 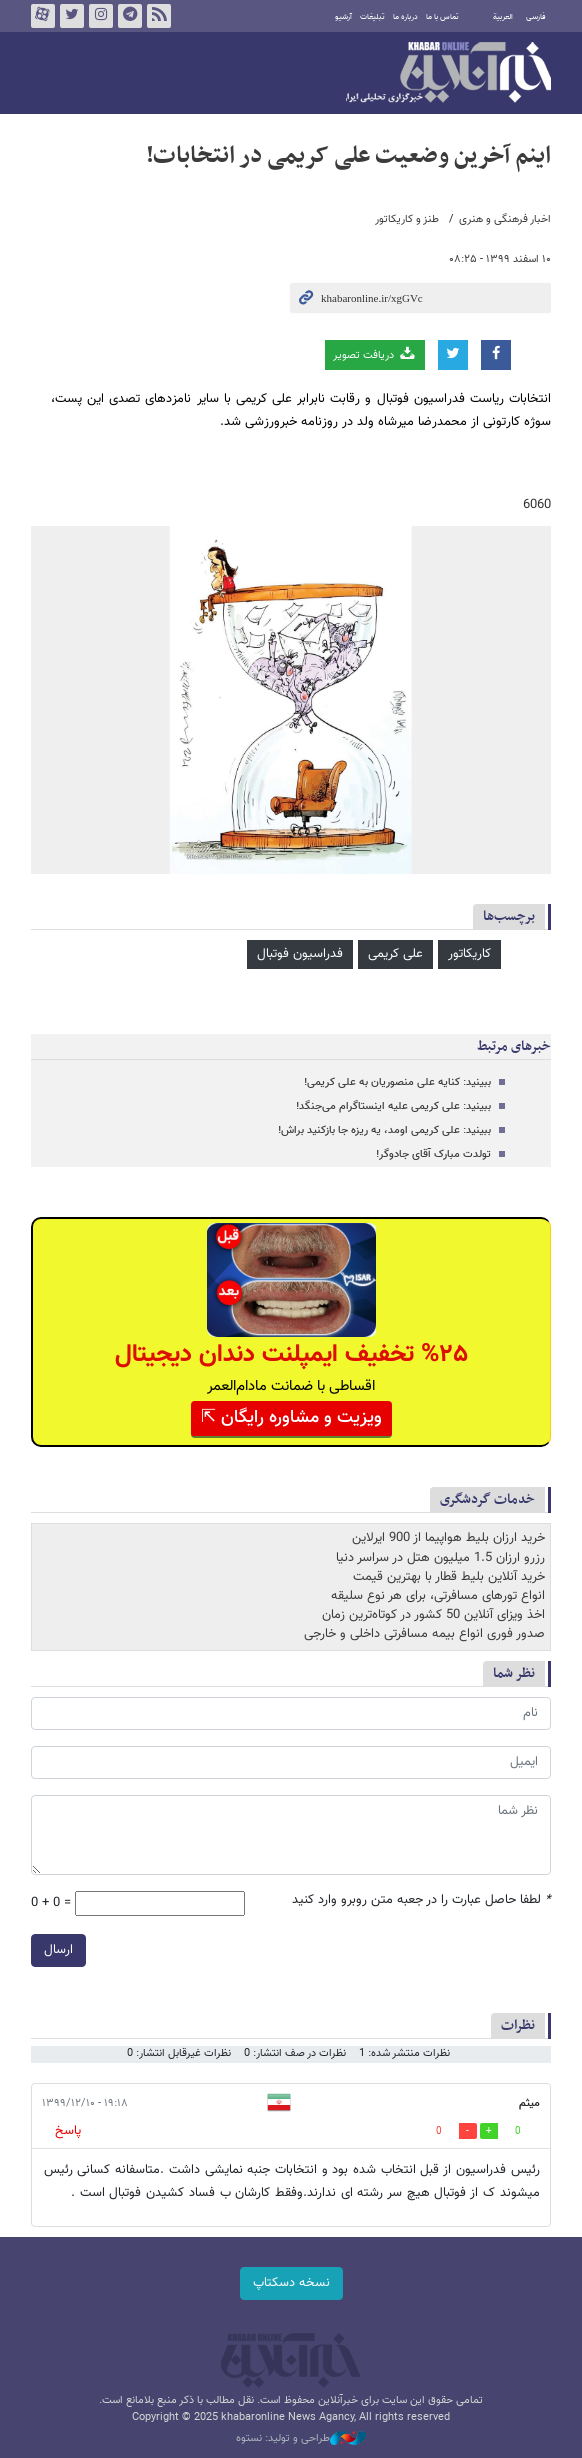 I want to click on اخبار فرهنگی و هنری, so click(x=505, y=219).